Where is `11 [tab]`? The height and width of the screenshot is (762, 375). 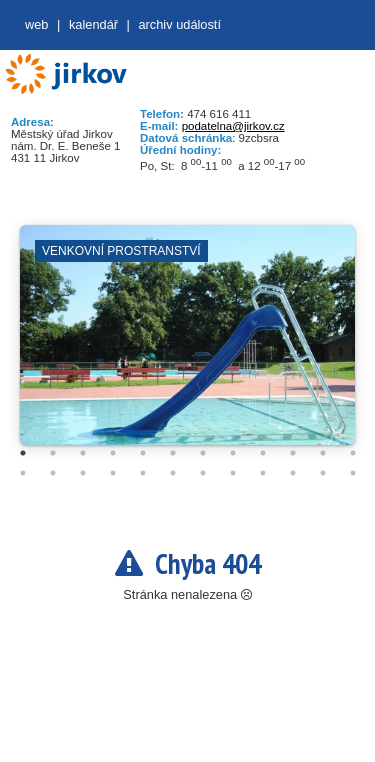
11 [tab] is located at coordinates (323, 453).